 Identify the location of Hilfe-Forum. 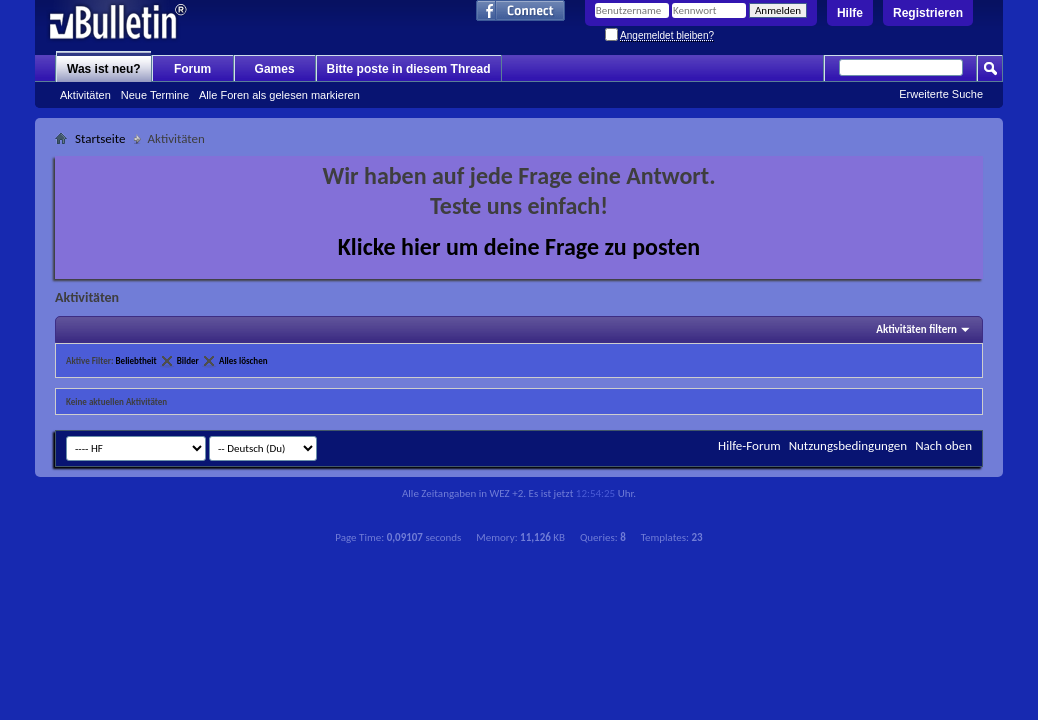
(749, 445).